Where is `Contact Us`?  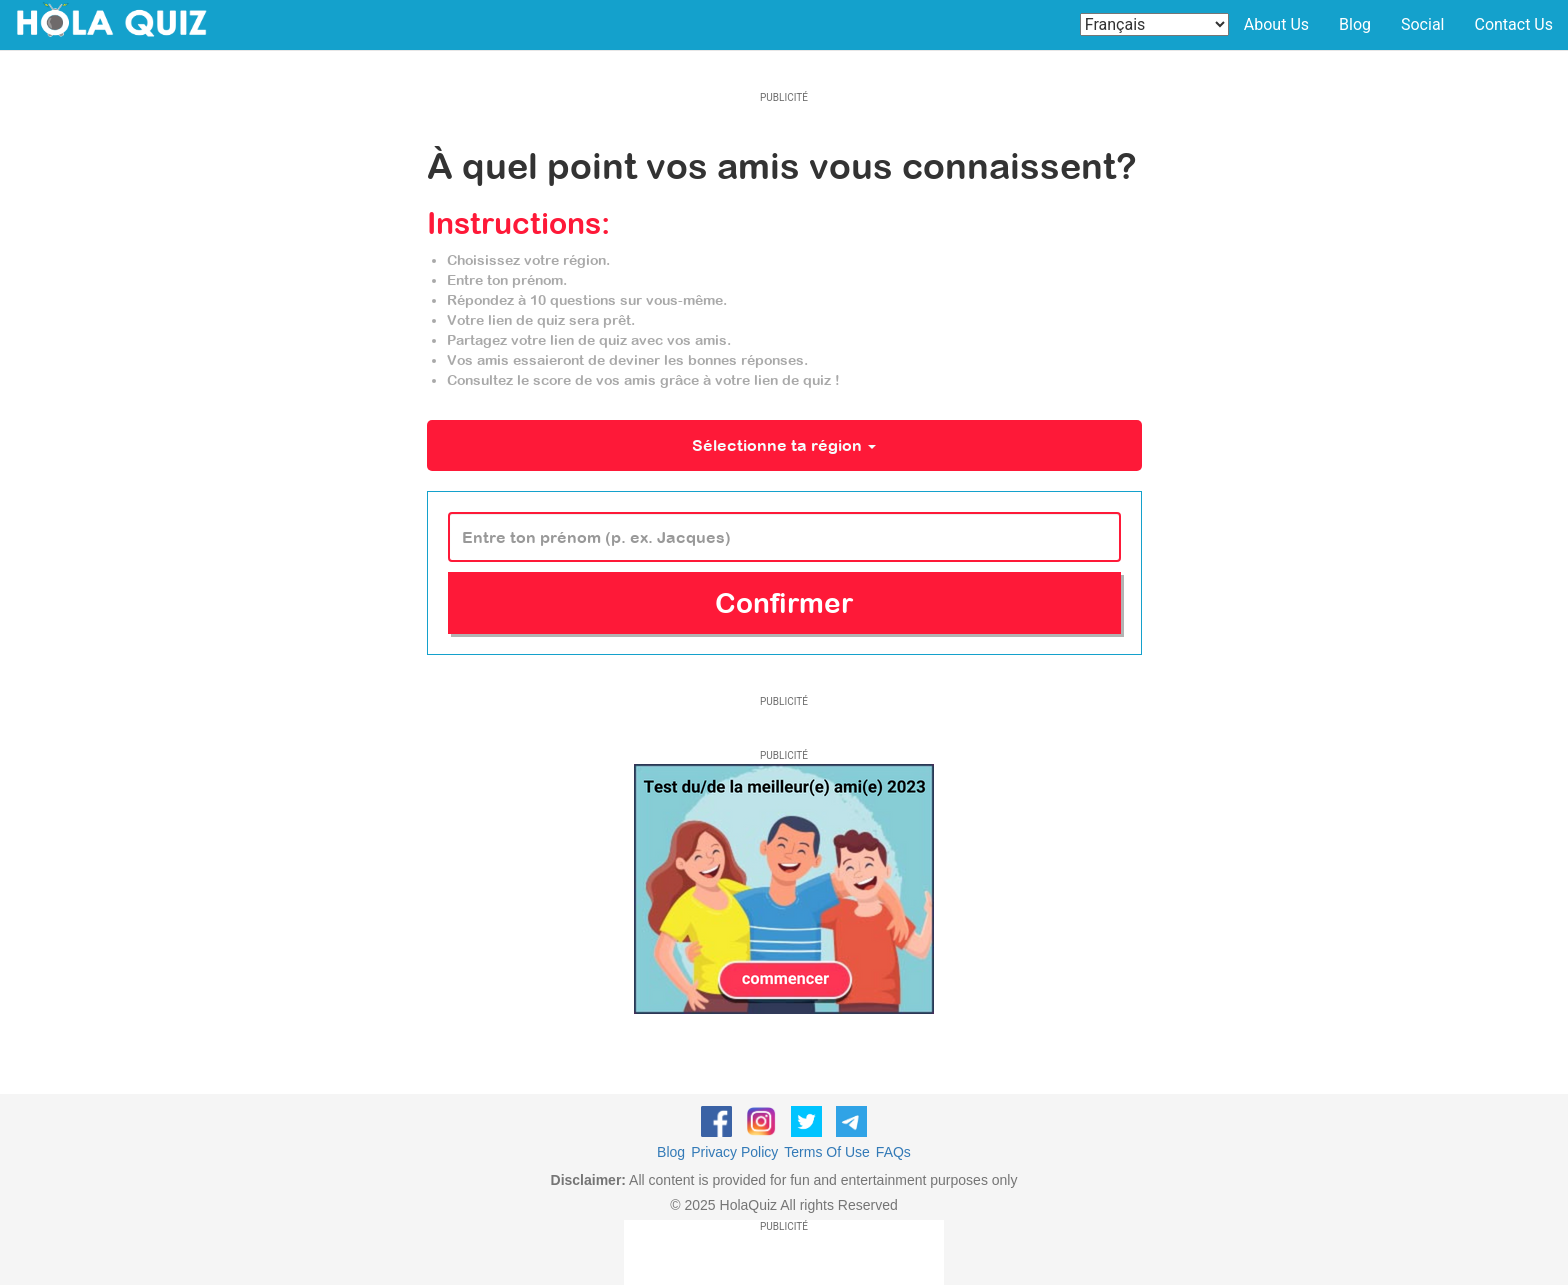 Contact Us is located at coordinates (1513, 24).